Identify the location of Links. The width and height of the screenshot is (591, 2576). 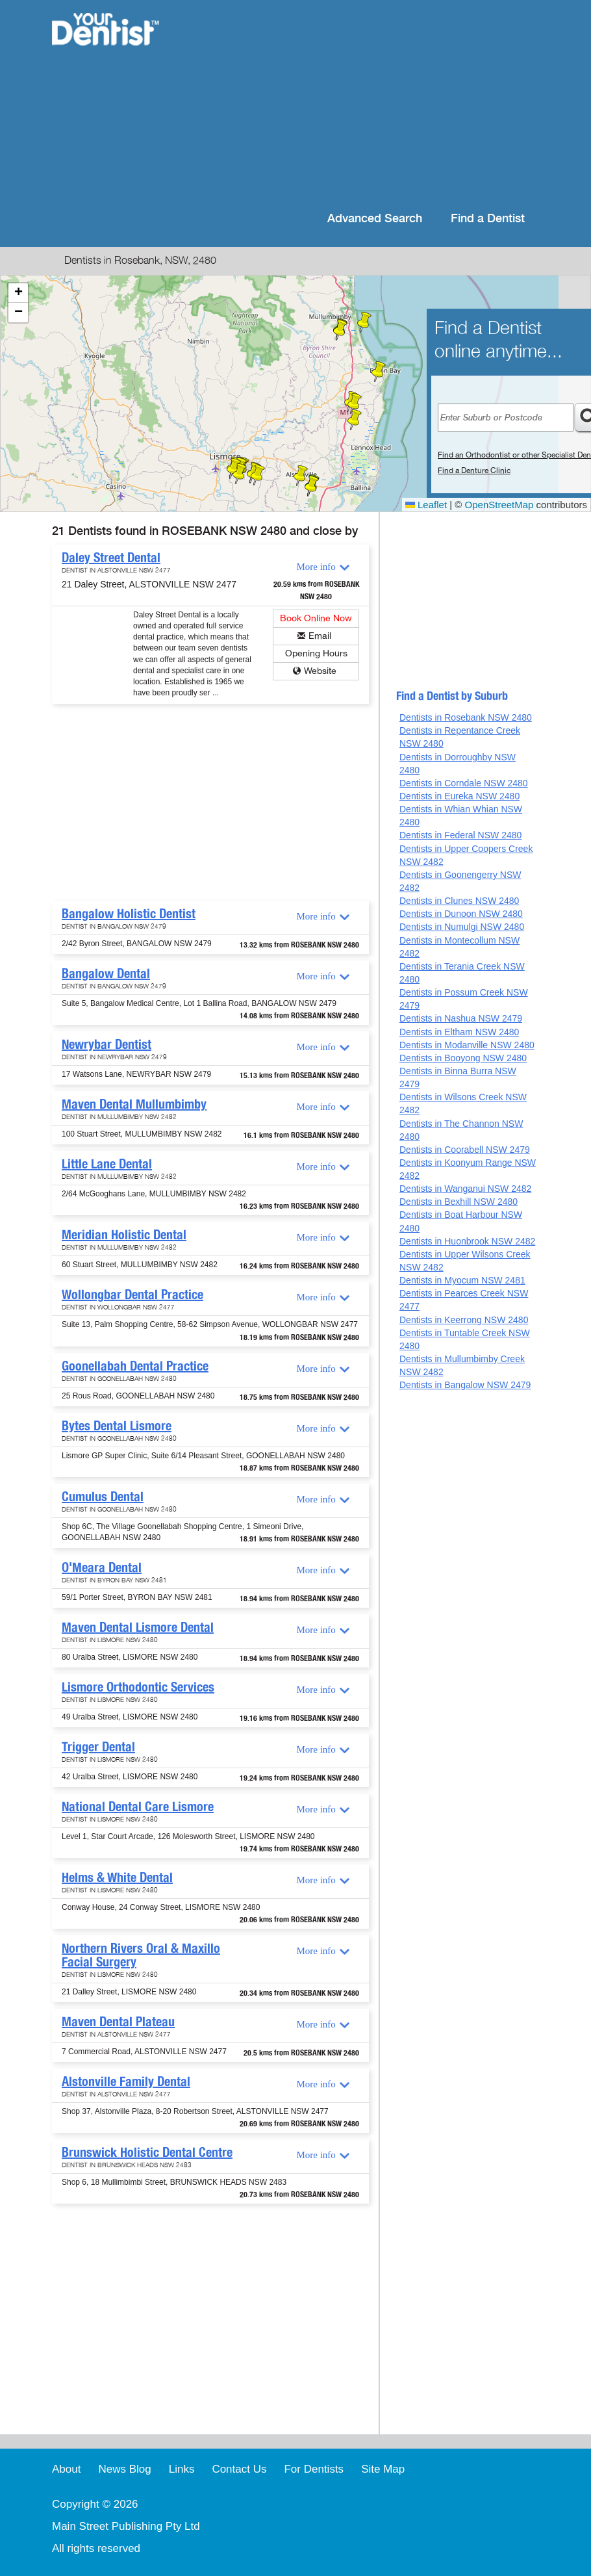
(182, 2469).